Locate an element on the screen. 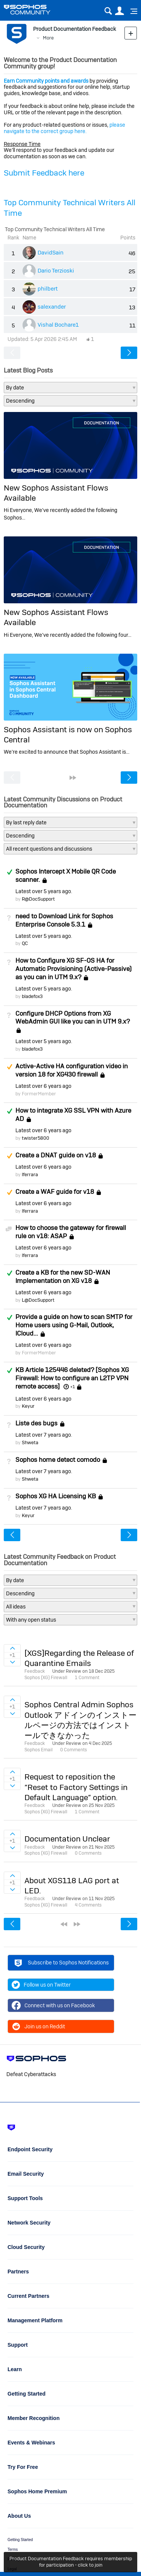 This screenshot has width=141, height=2576. New is located at coordinates (130, 33).